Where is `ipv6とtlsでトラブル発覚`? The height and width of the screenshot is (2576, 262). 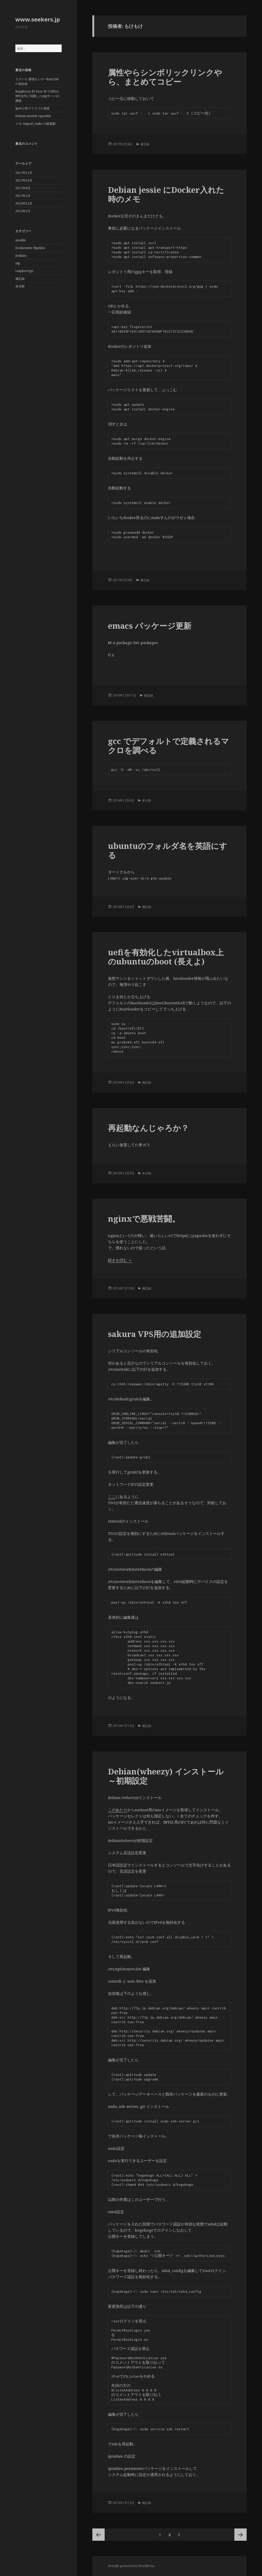 ipv6とtlsでトラブル発覚 is located at coordinates (32, 108).